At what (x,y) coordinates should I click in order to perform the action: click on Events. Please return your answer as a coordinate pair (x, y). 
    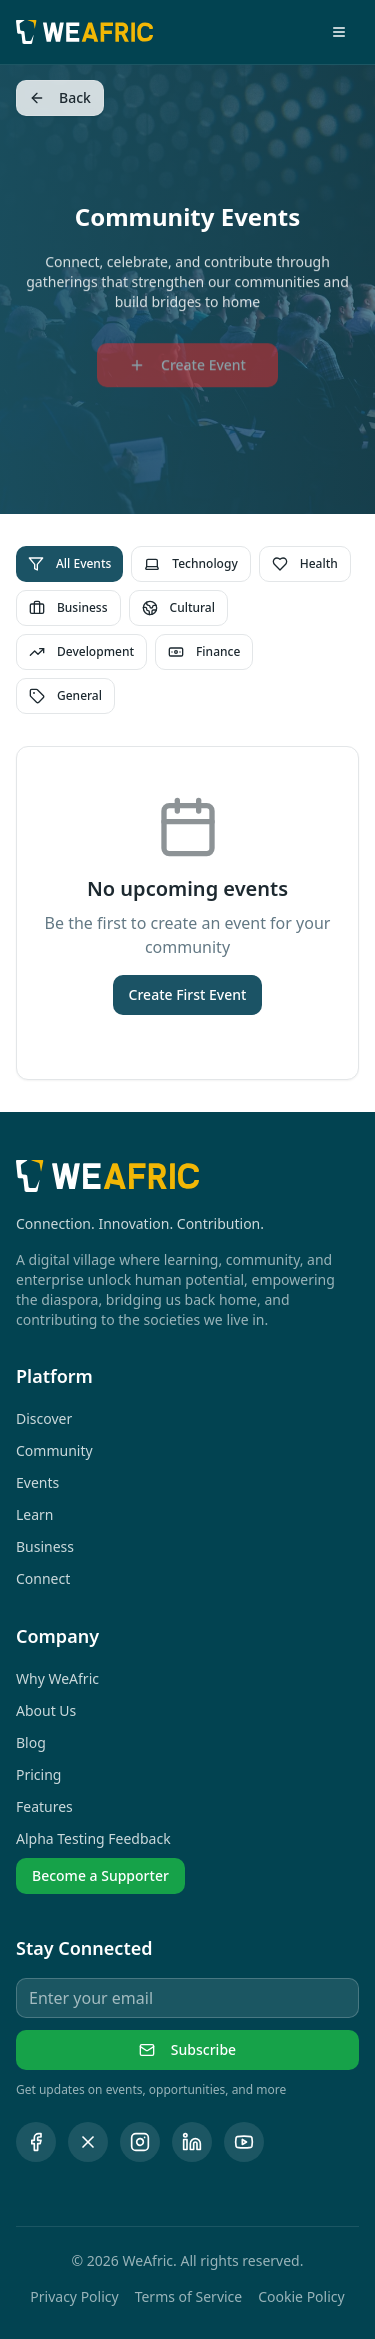
    Looking at the image, I should click on (37, 1482).